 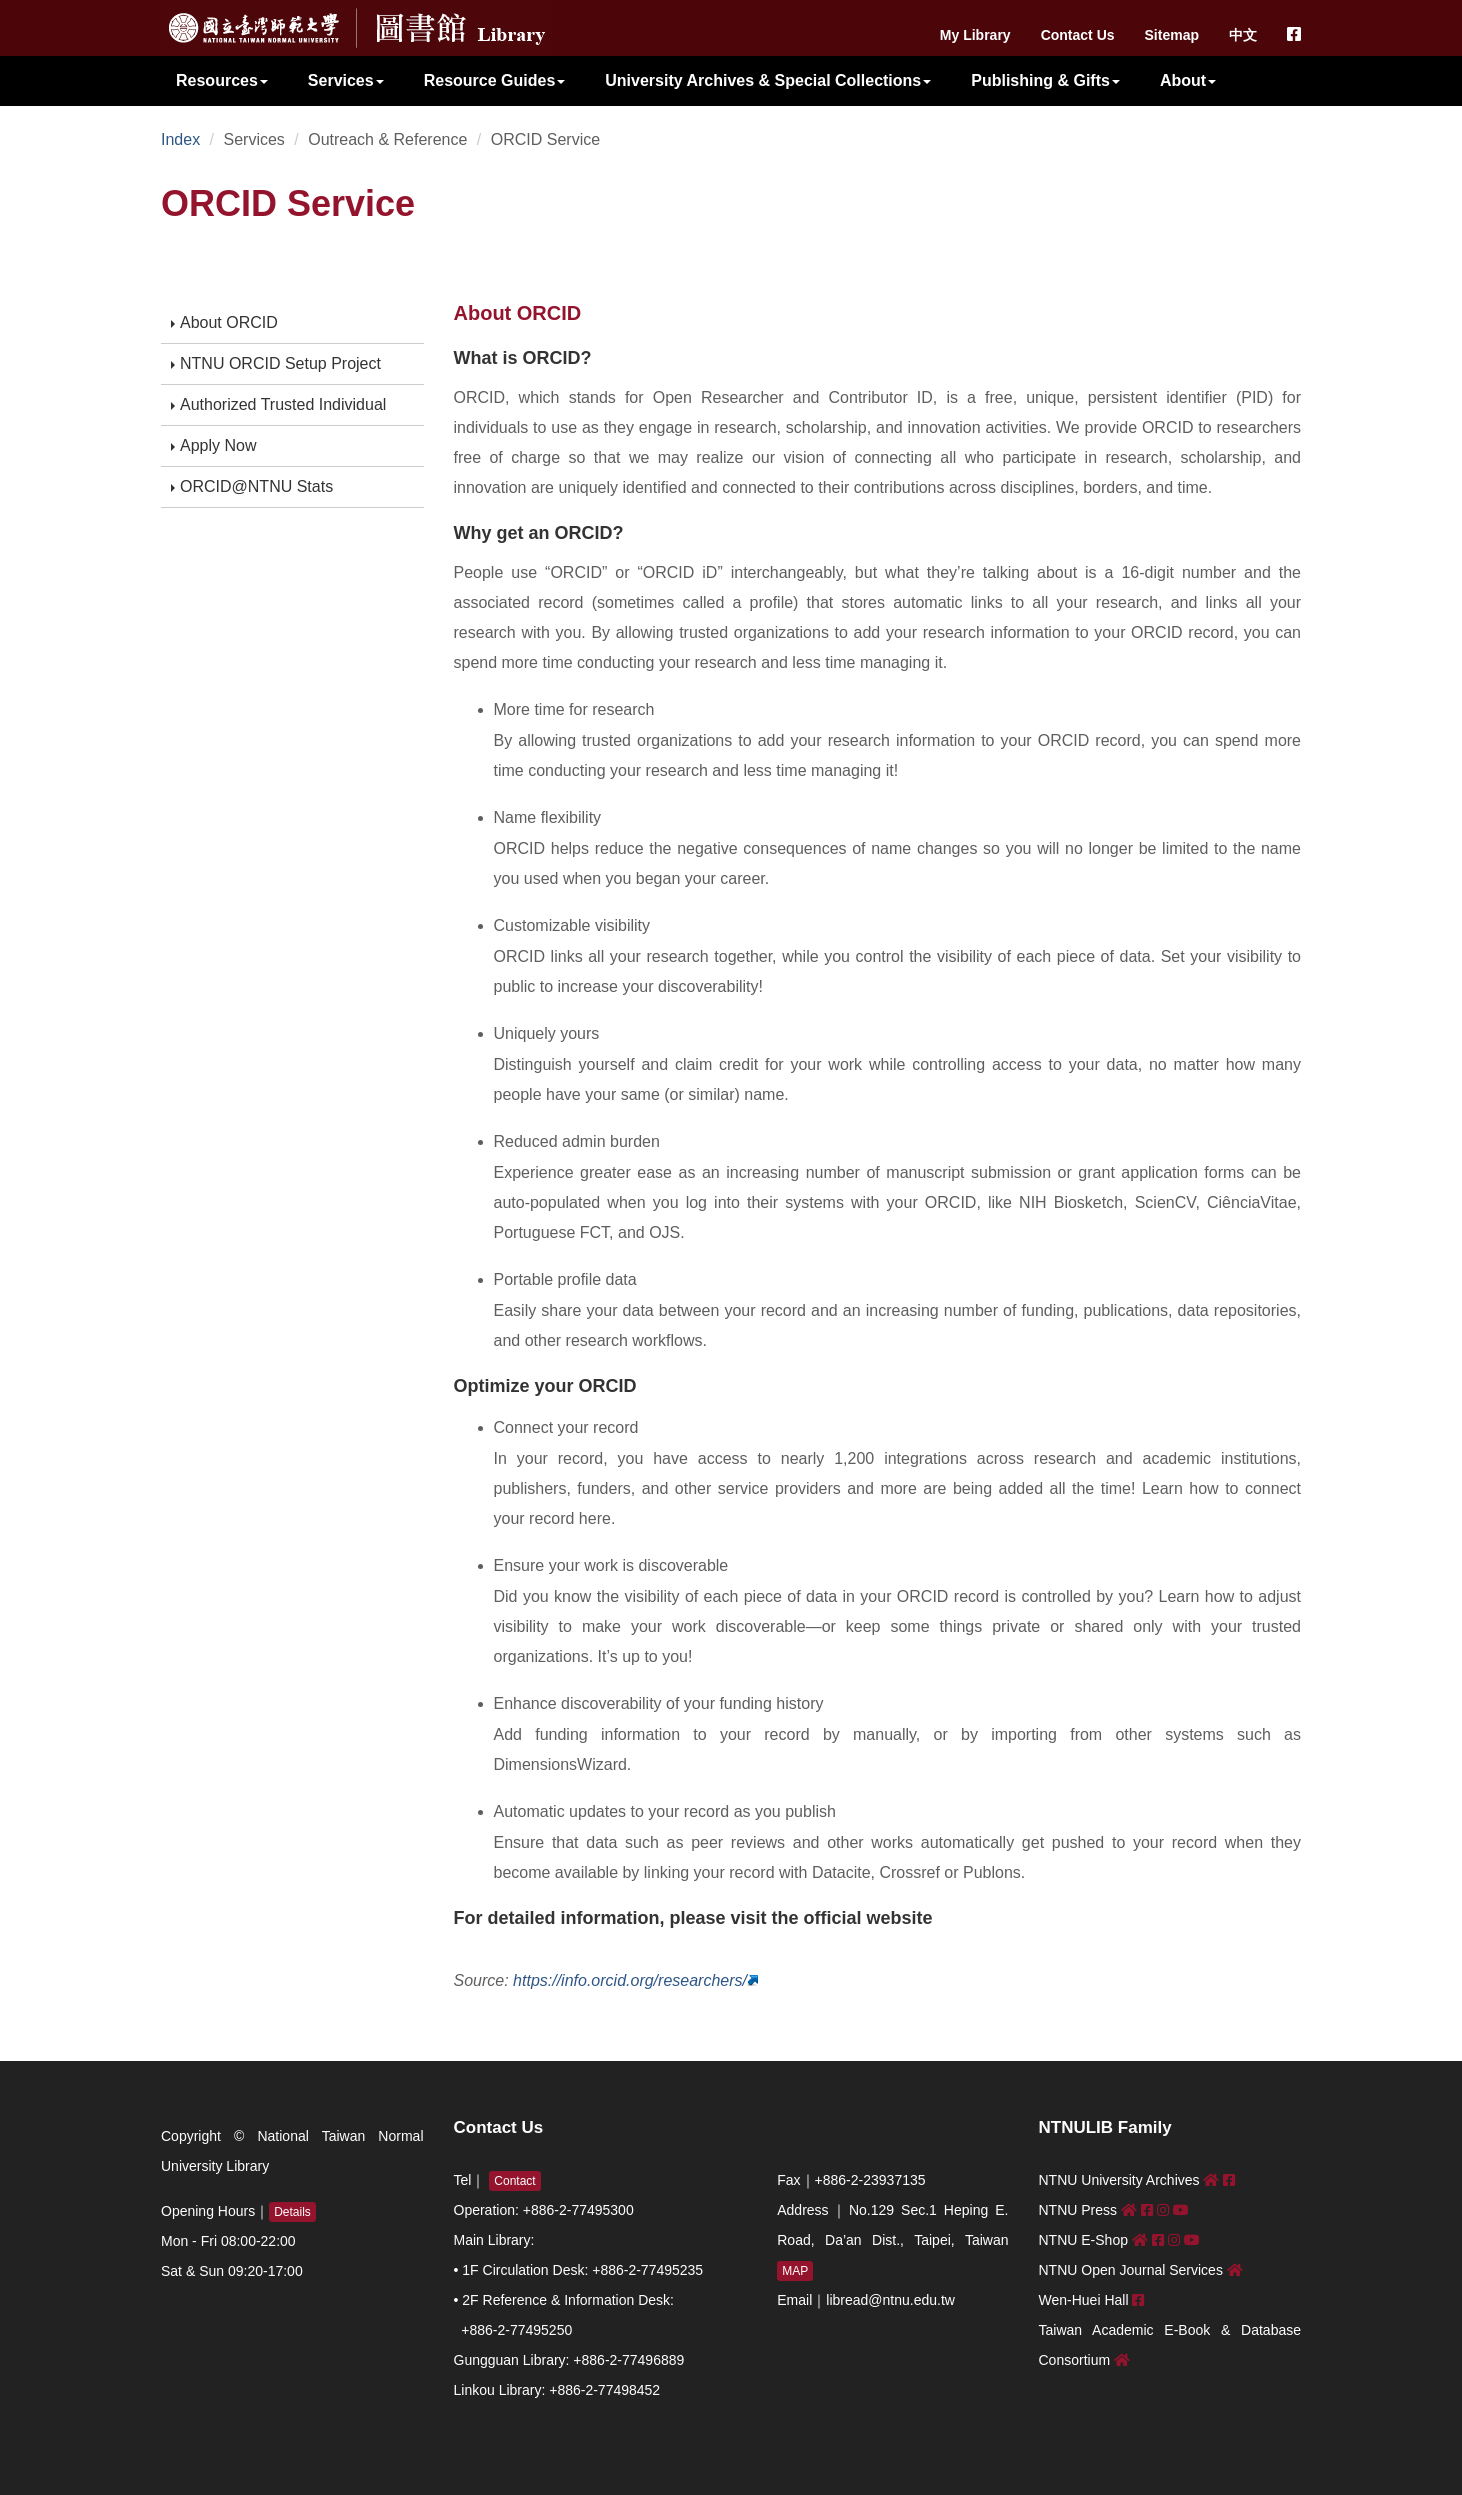 I want to click on Sitemap, so click(x=1172, y=35).